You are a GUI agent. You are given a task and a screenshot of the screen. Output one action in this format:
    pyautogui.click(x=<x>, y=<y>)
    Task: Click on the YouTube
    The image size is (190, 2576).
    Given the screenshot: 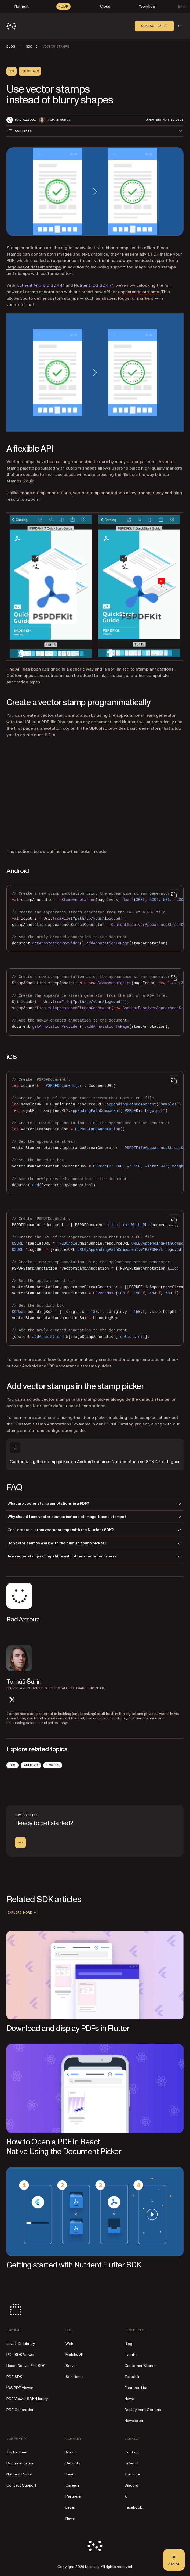 What is the action you would take?
    pyautogui.click(x=132, y=2474)
    